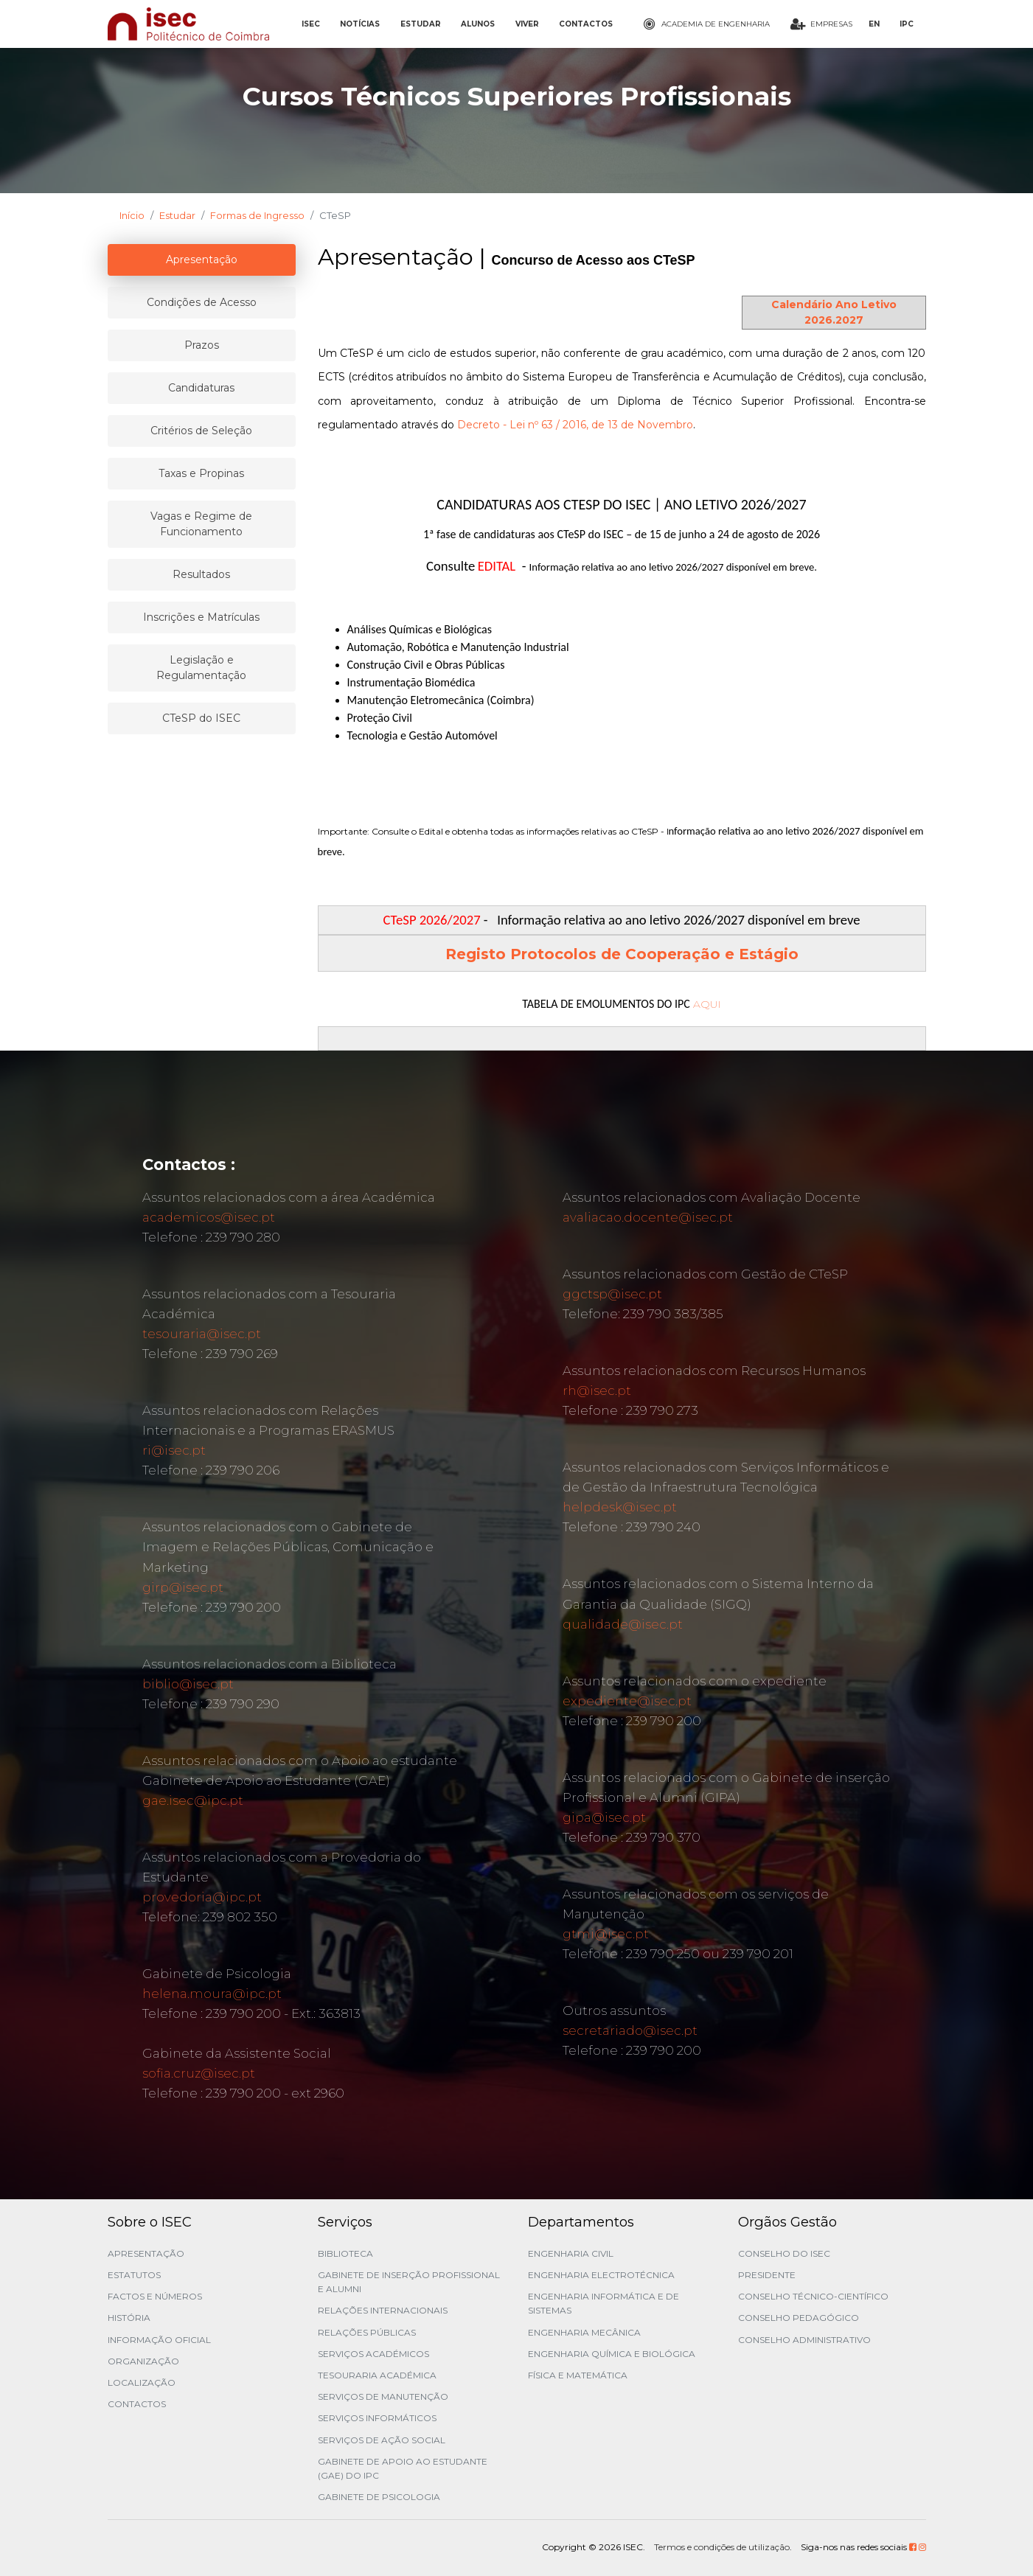 The height and width of the screenshot is (2576, 1033). Describe the element at coordinates (141, 2382) in the screenshot. I see `Localização` at that location.